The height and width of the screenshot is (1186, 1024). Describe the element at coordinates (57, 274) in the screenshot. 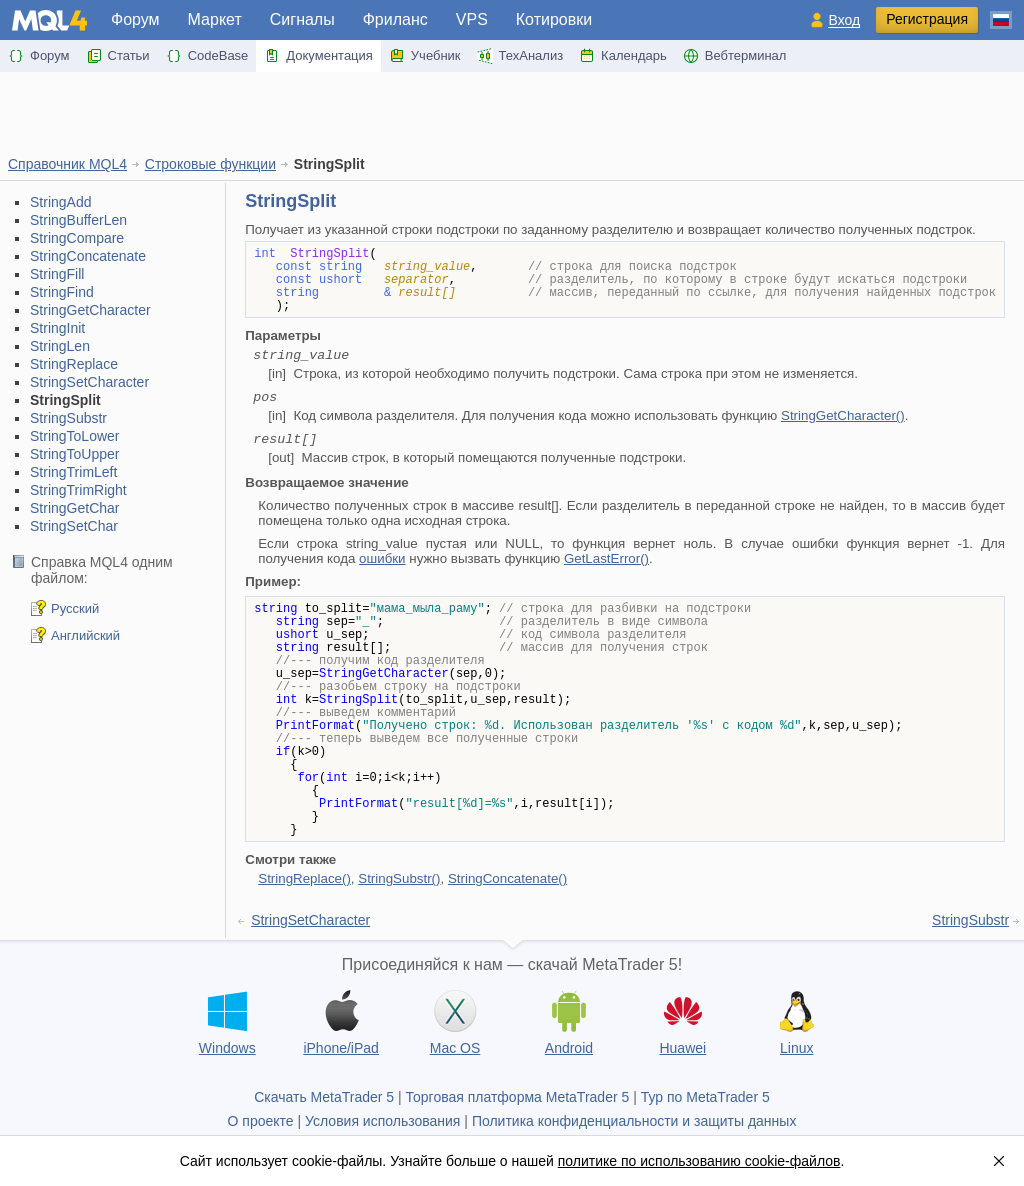

I see `StringFill` at that location.